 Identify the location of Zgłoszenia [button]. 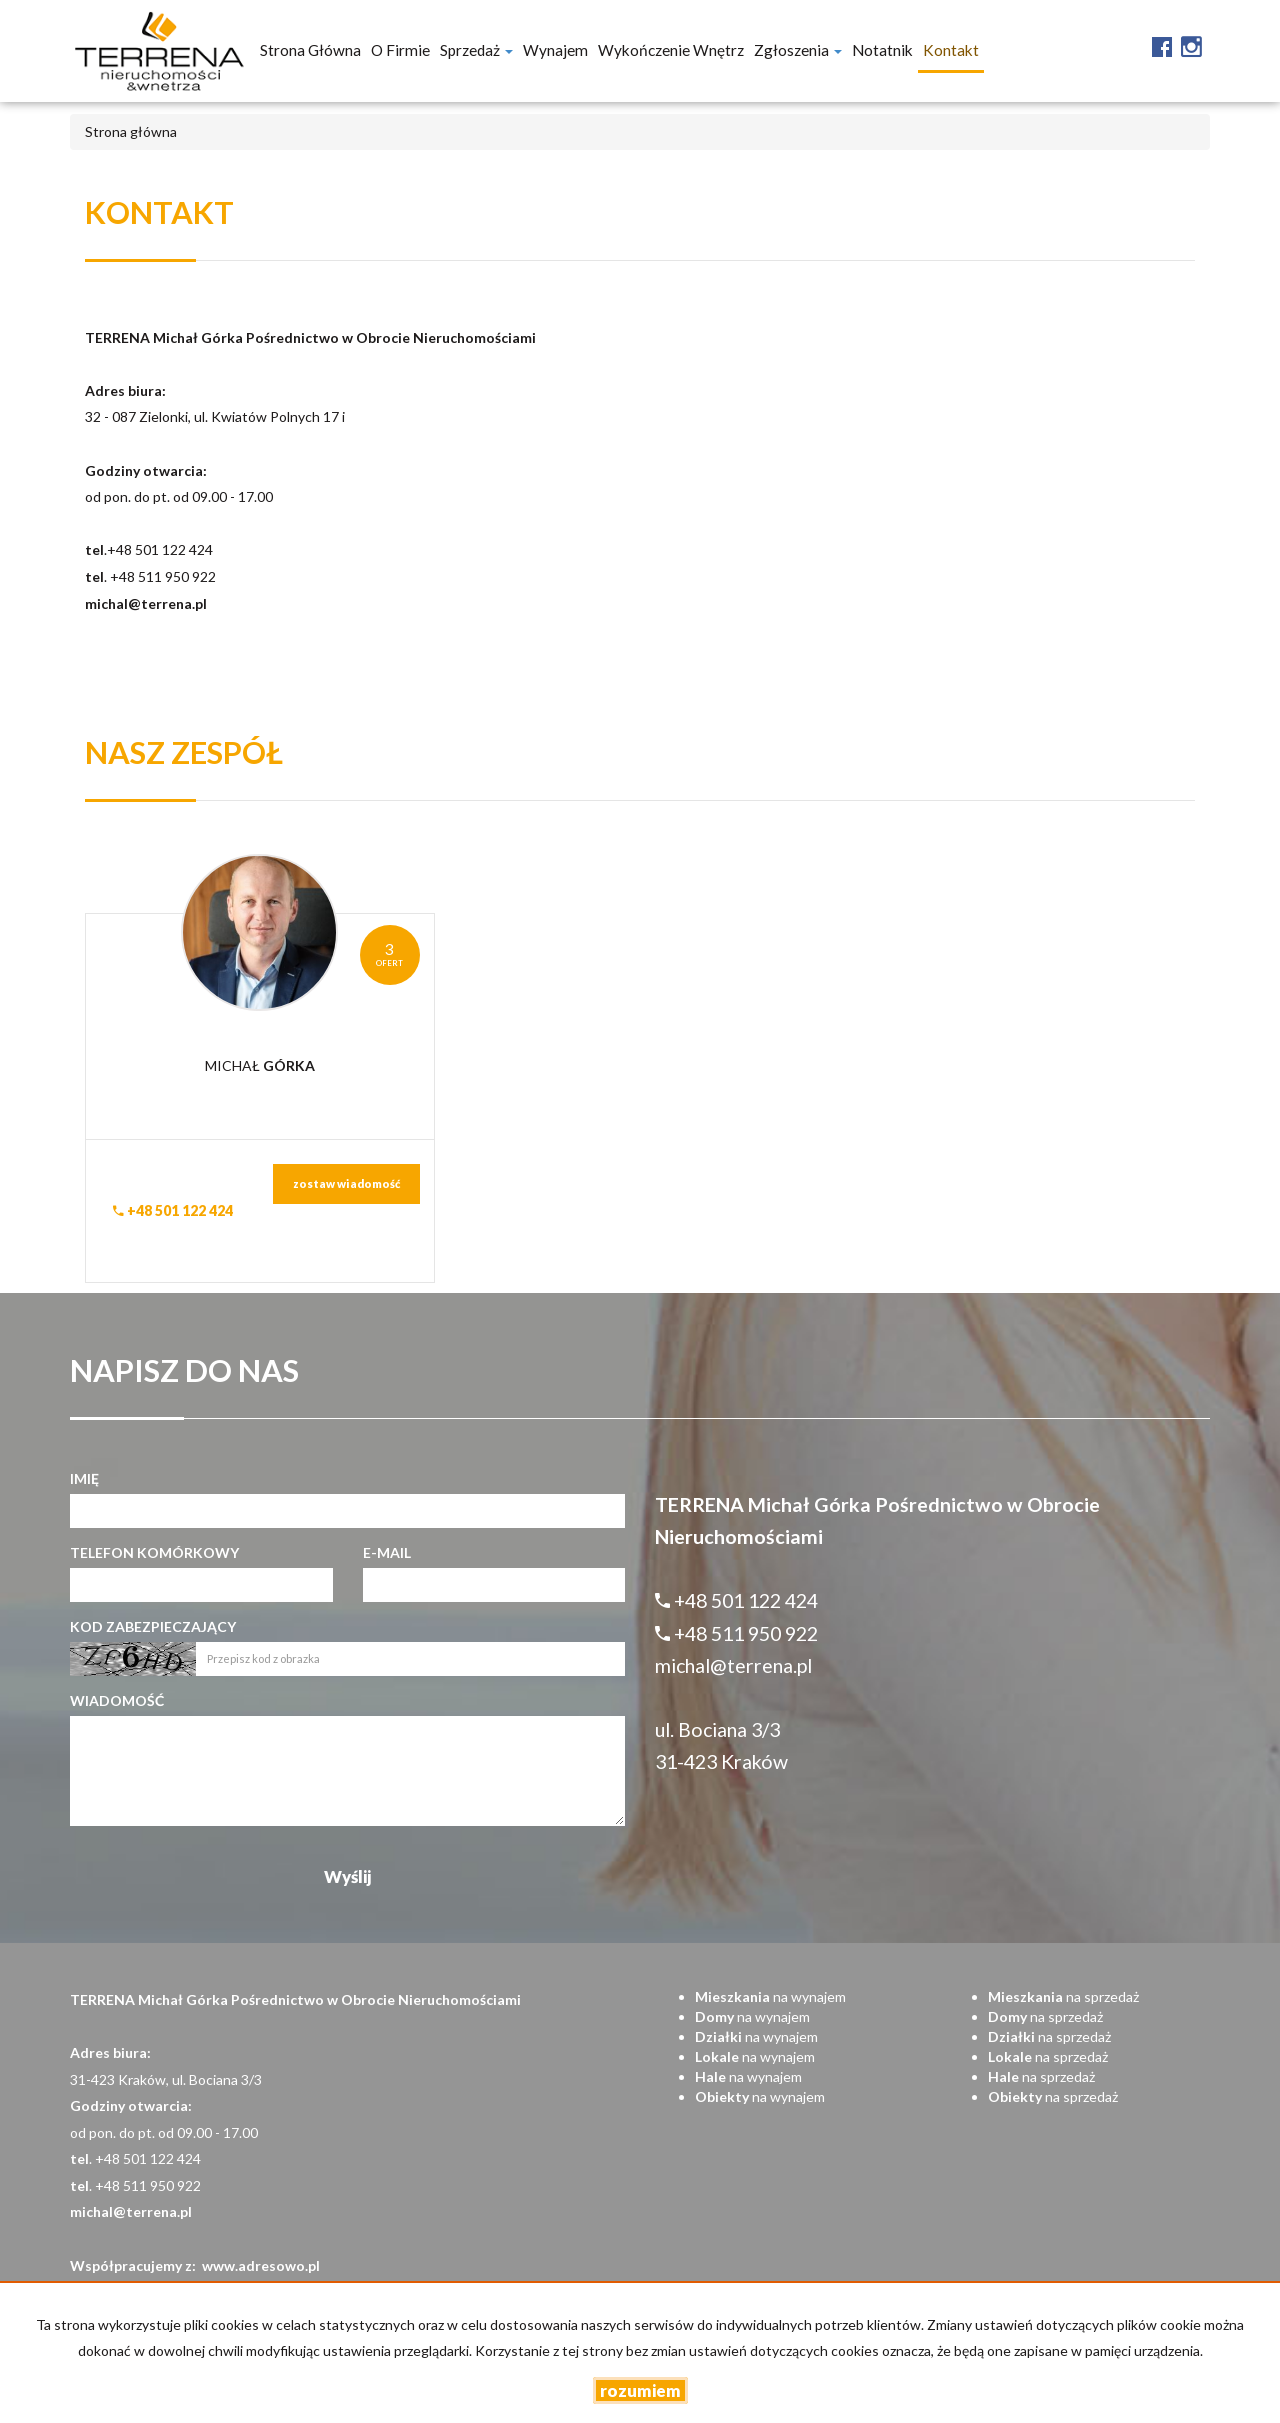
(798, 50).